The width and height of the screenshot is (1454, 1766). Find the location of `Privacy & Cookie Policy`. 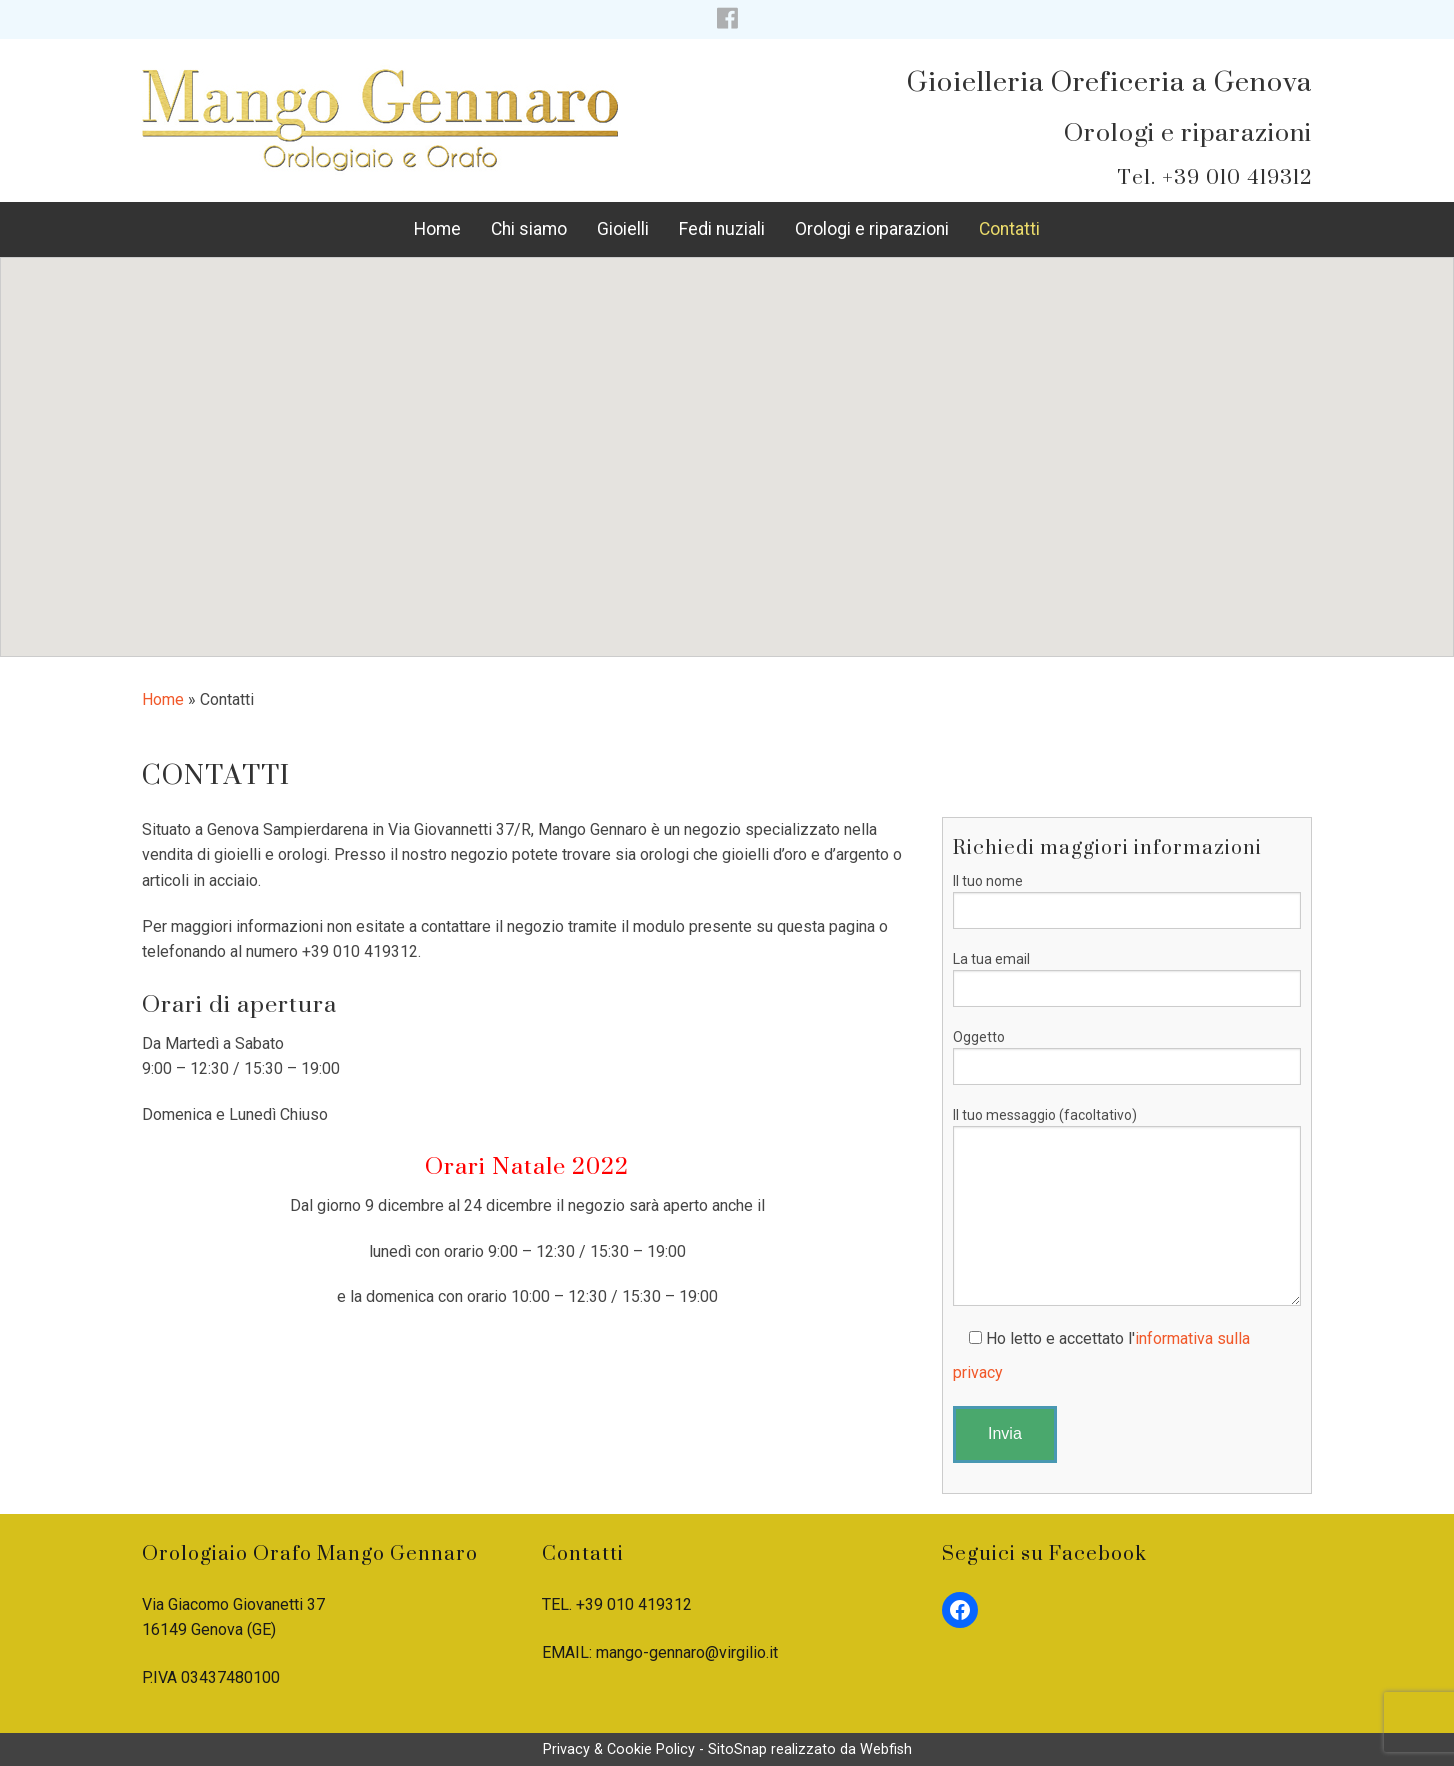

Privacy & Cookie Policy is located at coordinates (619, 1749).